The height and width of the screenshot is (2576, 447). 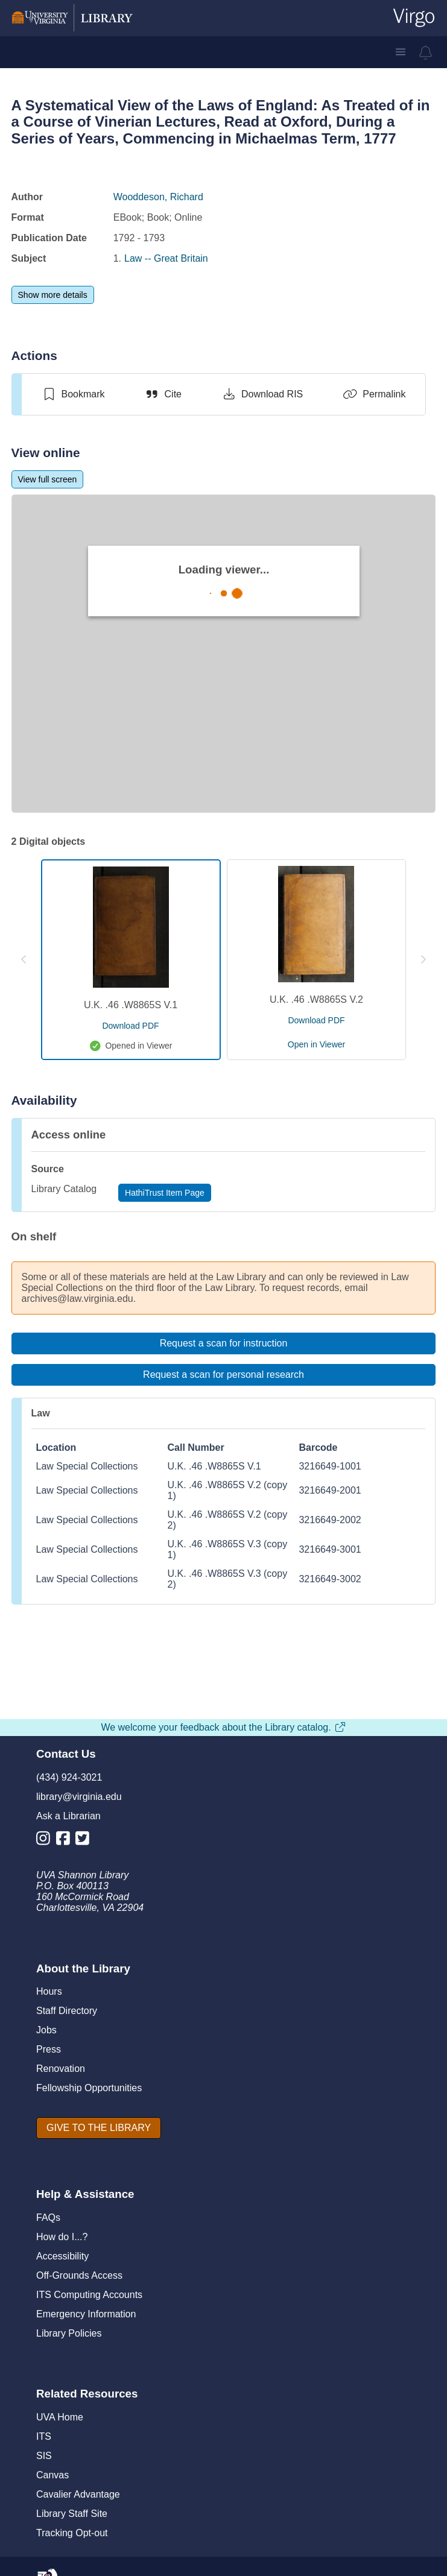 I want to click on [Library Facebook Account], so click(x=66, y=1841).